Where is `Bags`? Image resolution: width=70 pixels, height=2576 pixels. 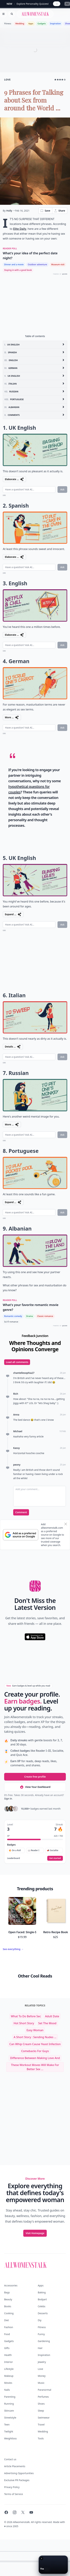
Bags is located at coordinates (7, 2292).